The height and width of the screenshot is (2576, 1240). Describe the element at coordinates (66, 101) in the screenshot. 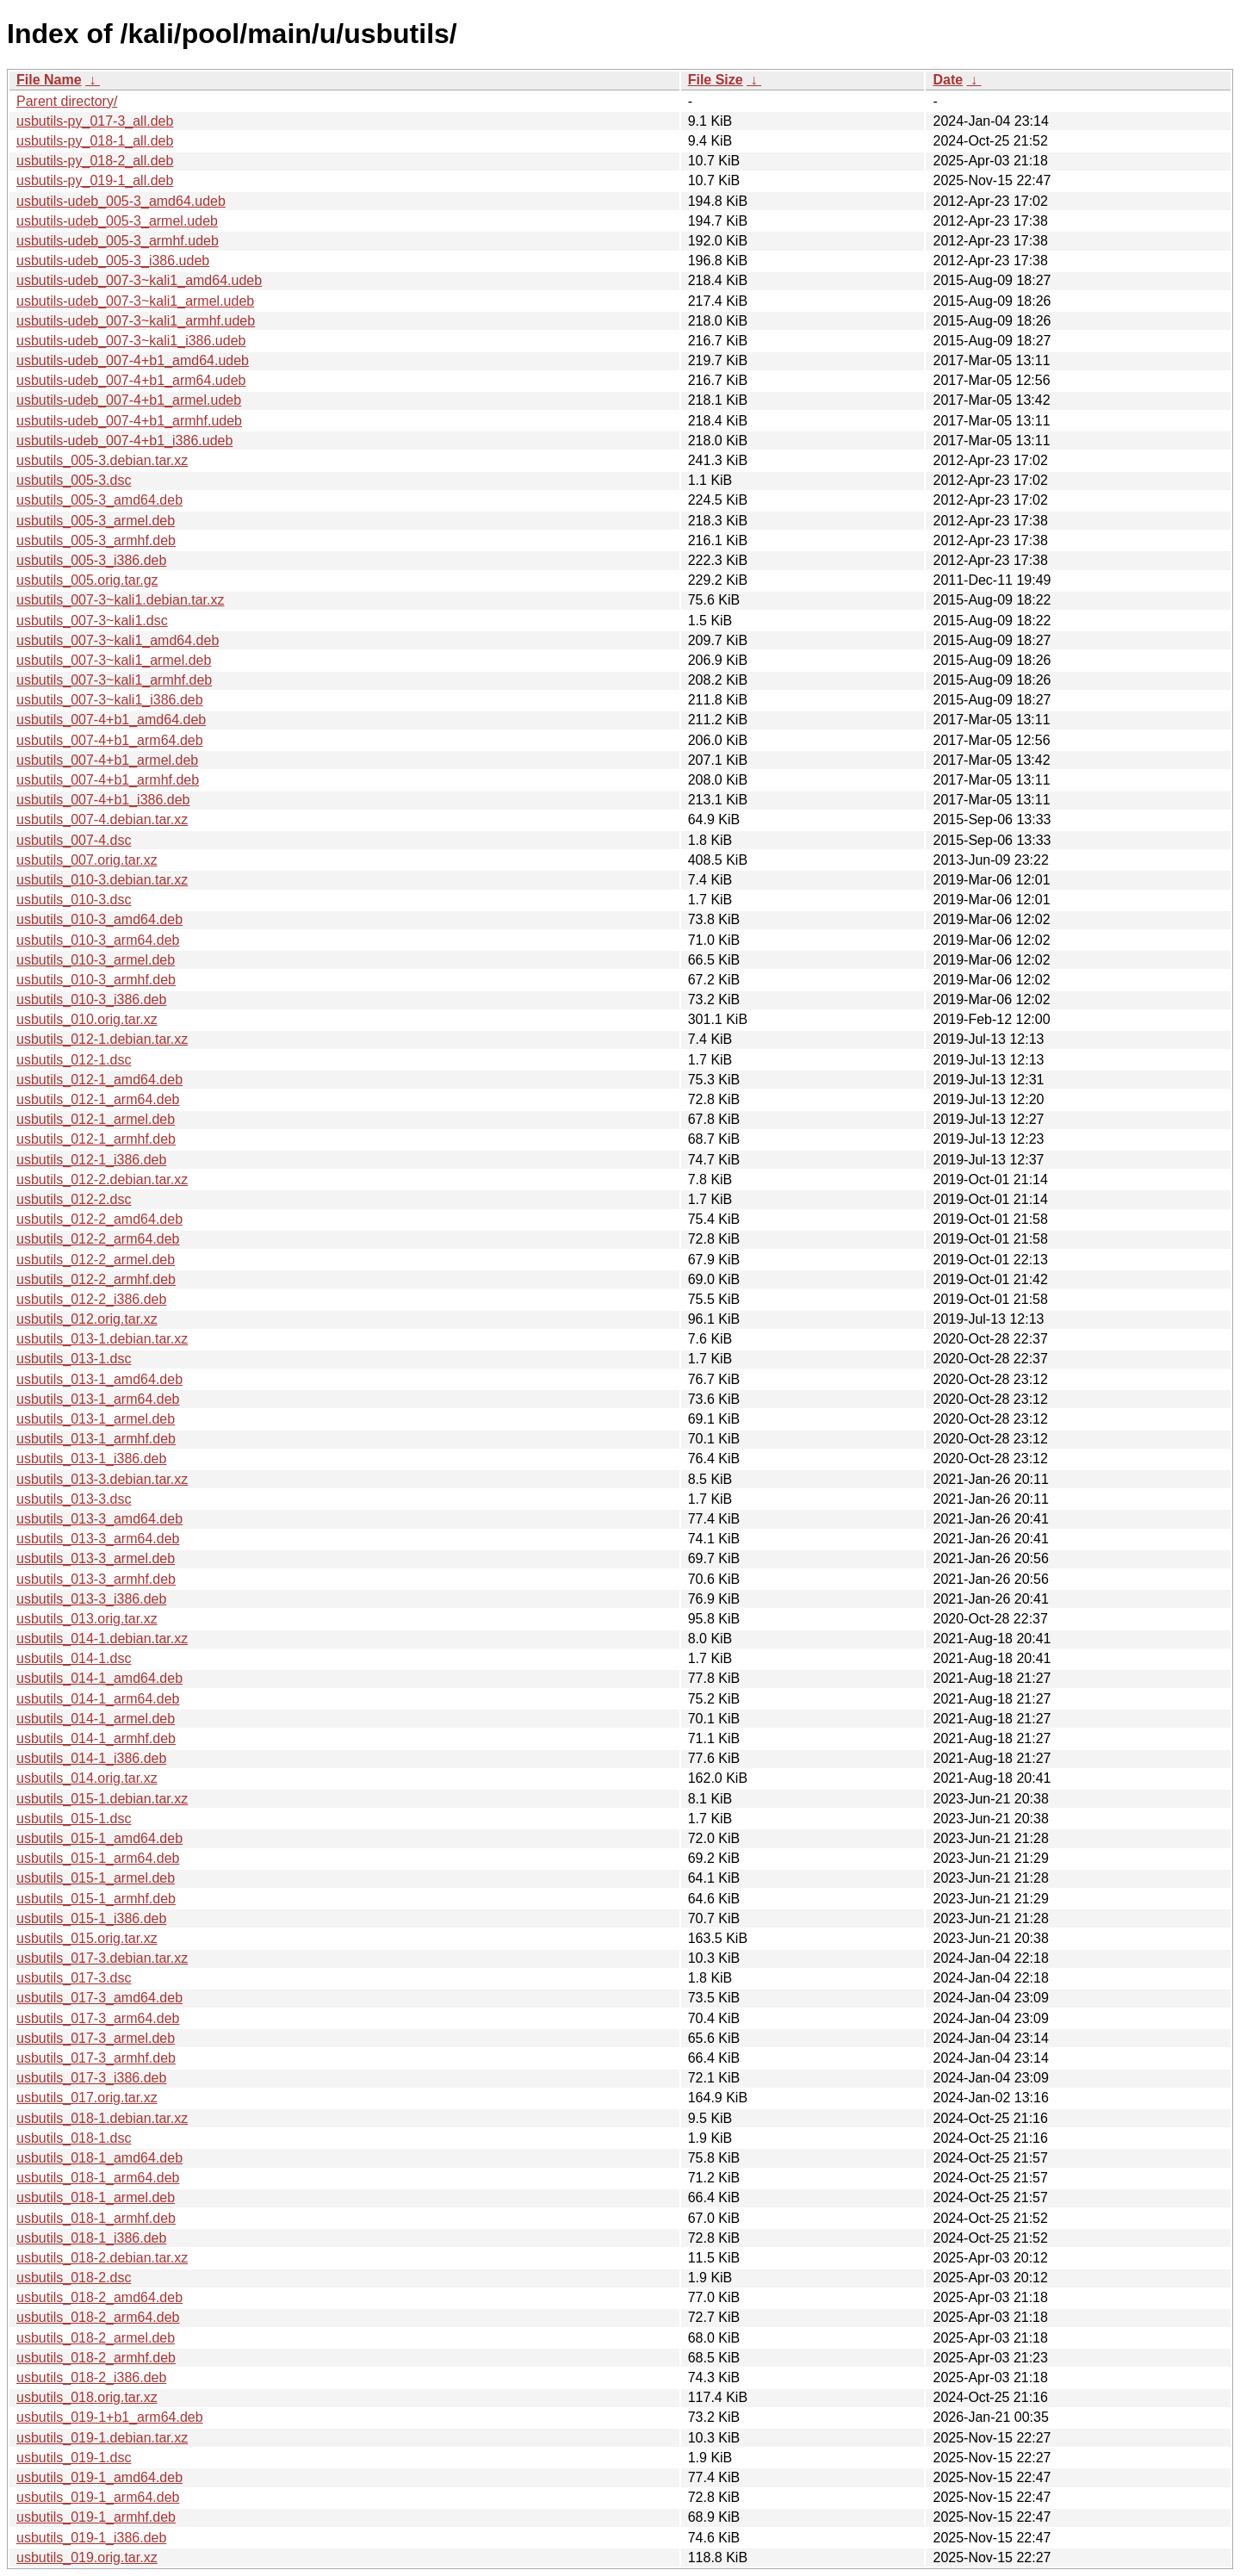

I see `Parent directory/` at that location.